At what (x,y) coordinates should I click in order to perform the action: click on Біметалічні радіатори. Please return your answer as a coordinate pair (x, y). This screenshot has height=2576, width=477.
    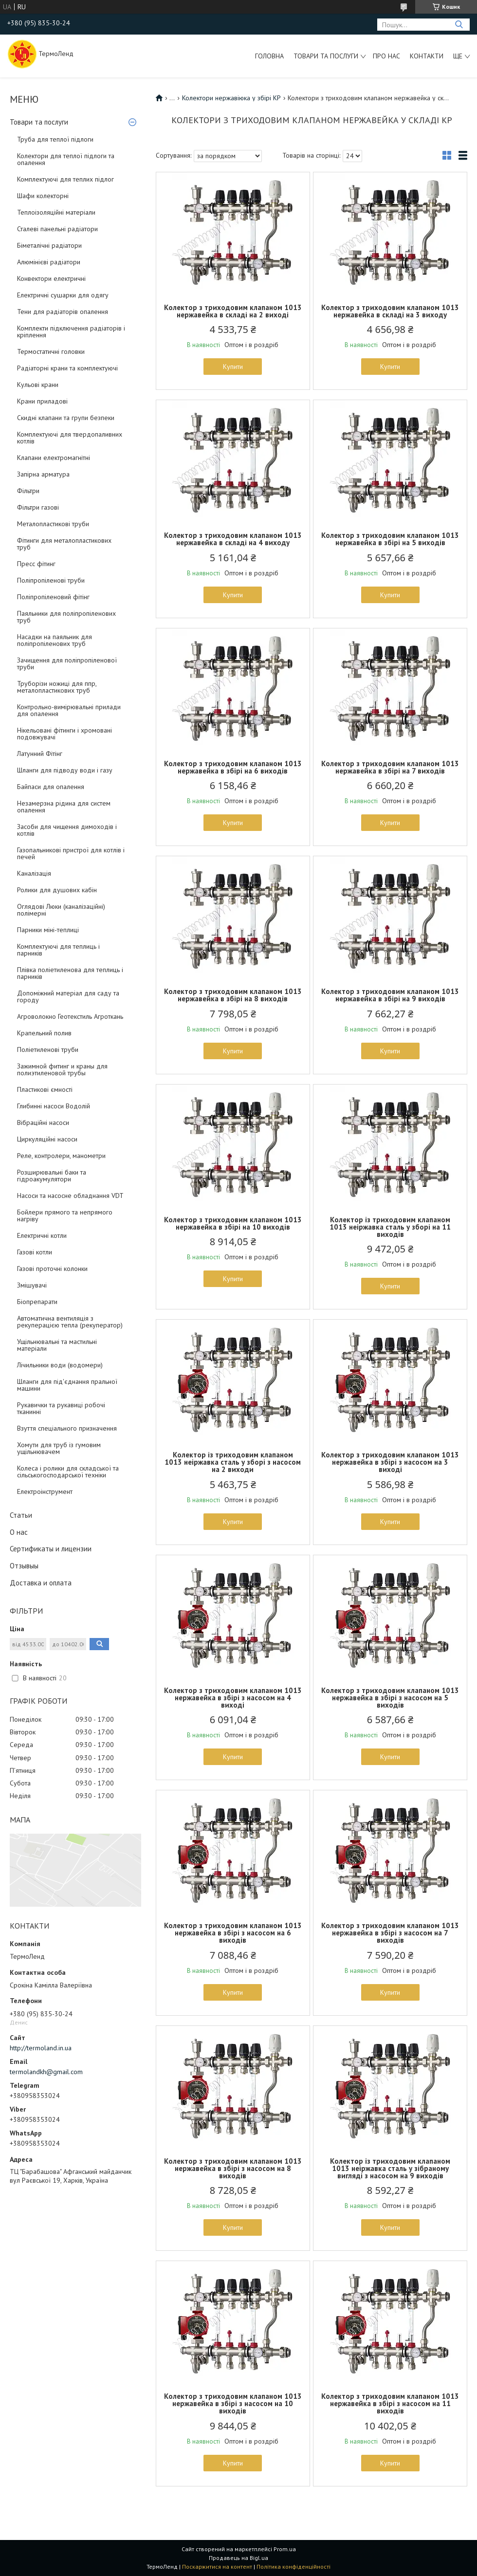
    Looking at the image, I should click on (49, 245).